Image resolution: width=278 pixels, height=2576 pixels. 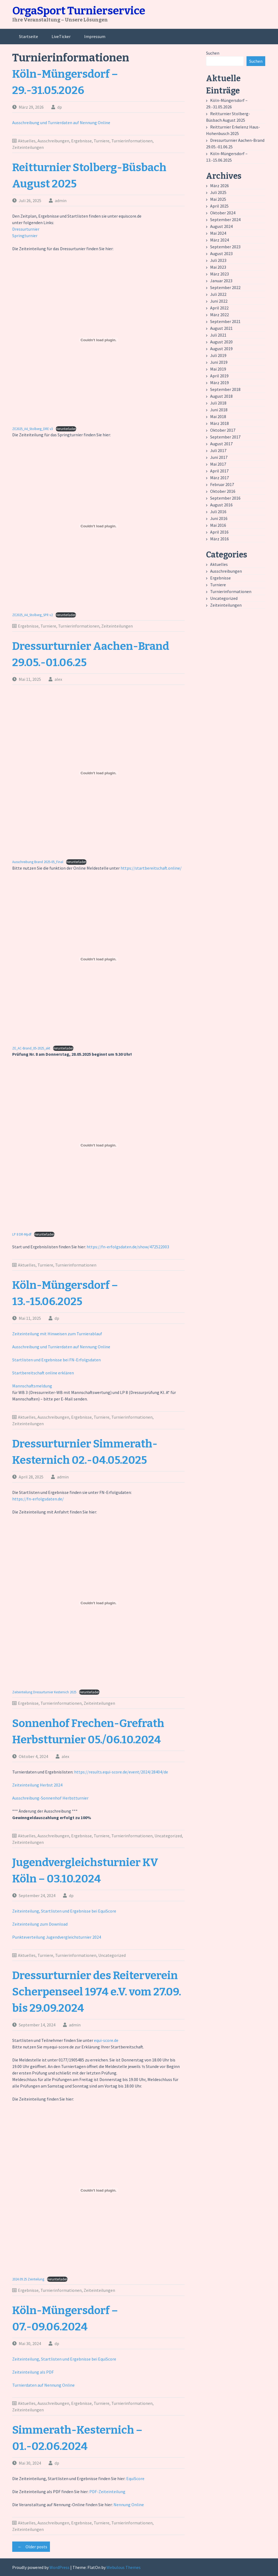 I want to click on September 2023, so click(x=225, y=246).